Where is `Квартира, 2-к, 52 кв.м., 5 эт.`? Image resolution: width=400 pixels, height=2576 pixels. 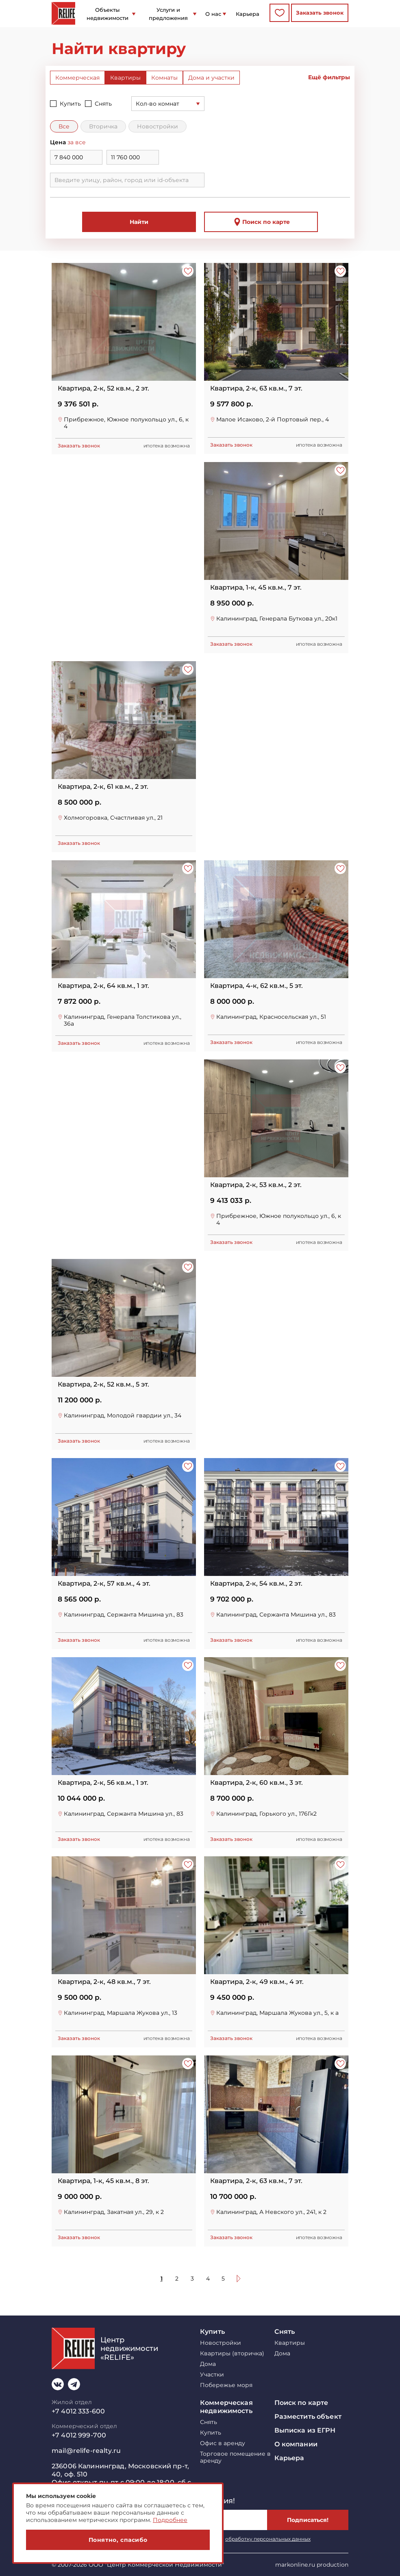 Квартира, 2-к, 52 кв.м., 5 эт. is located at coordinates (103, 1384).